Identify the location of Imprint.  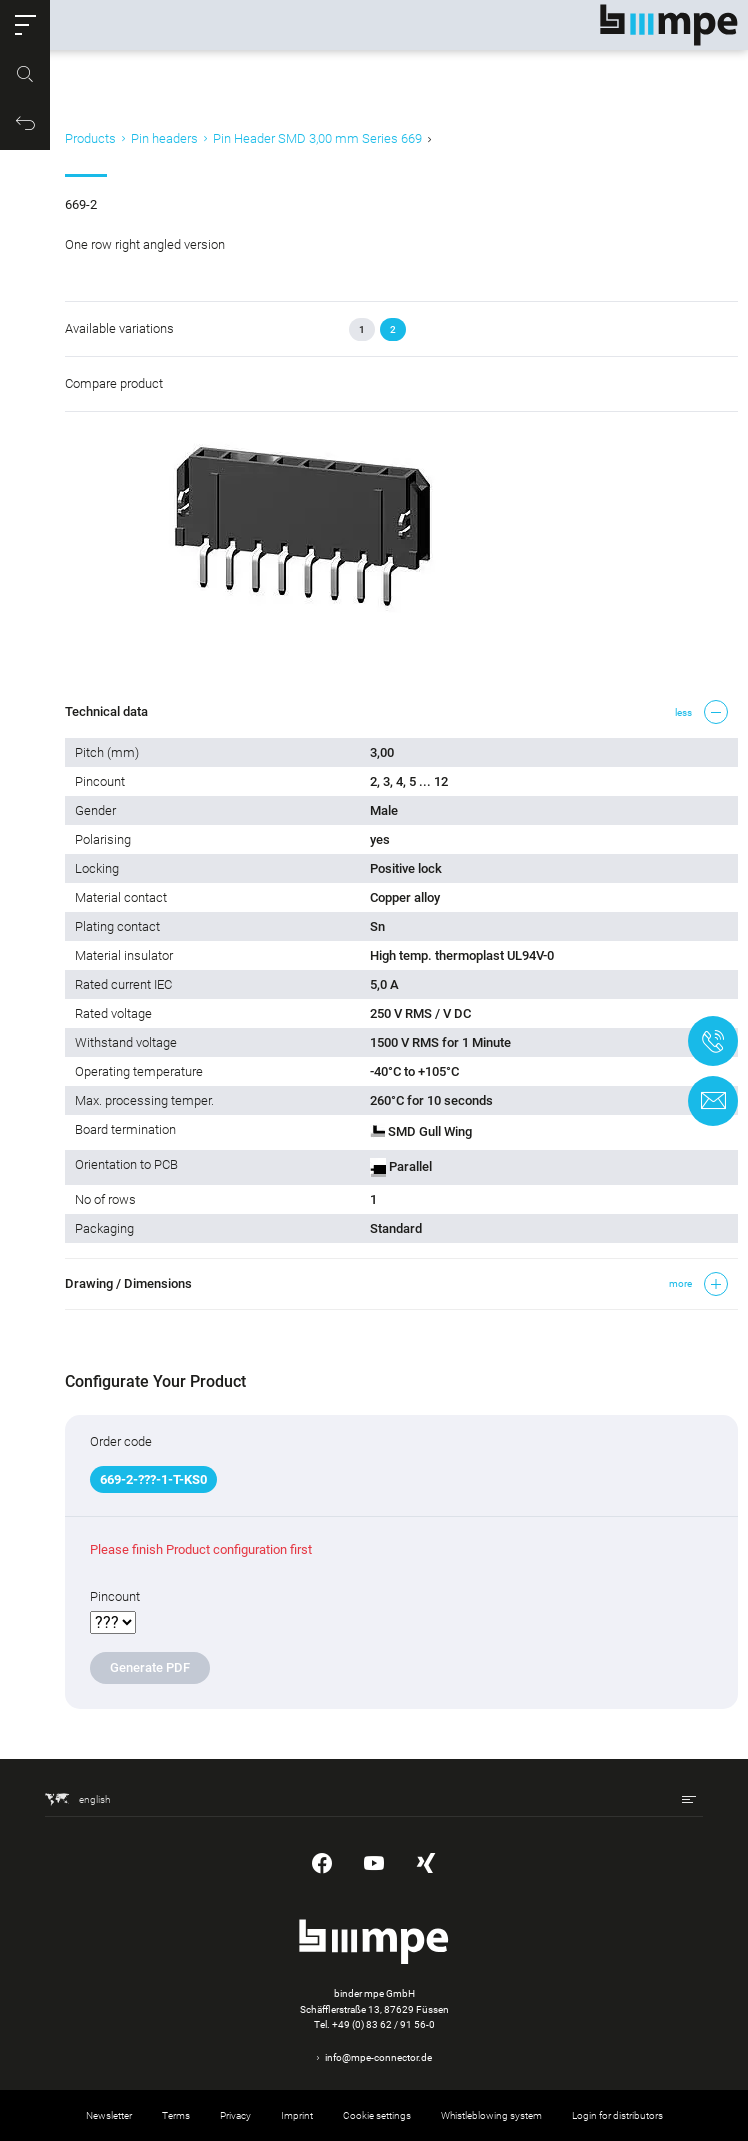
(297, 2115).